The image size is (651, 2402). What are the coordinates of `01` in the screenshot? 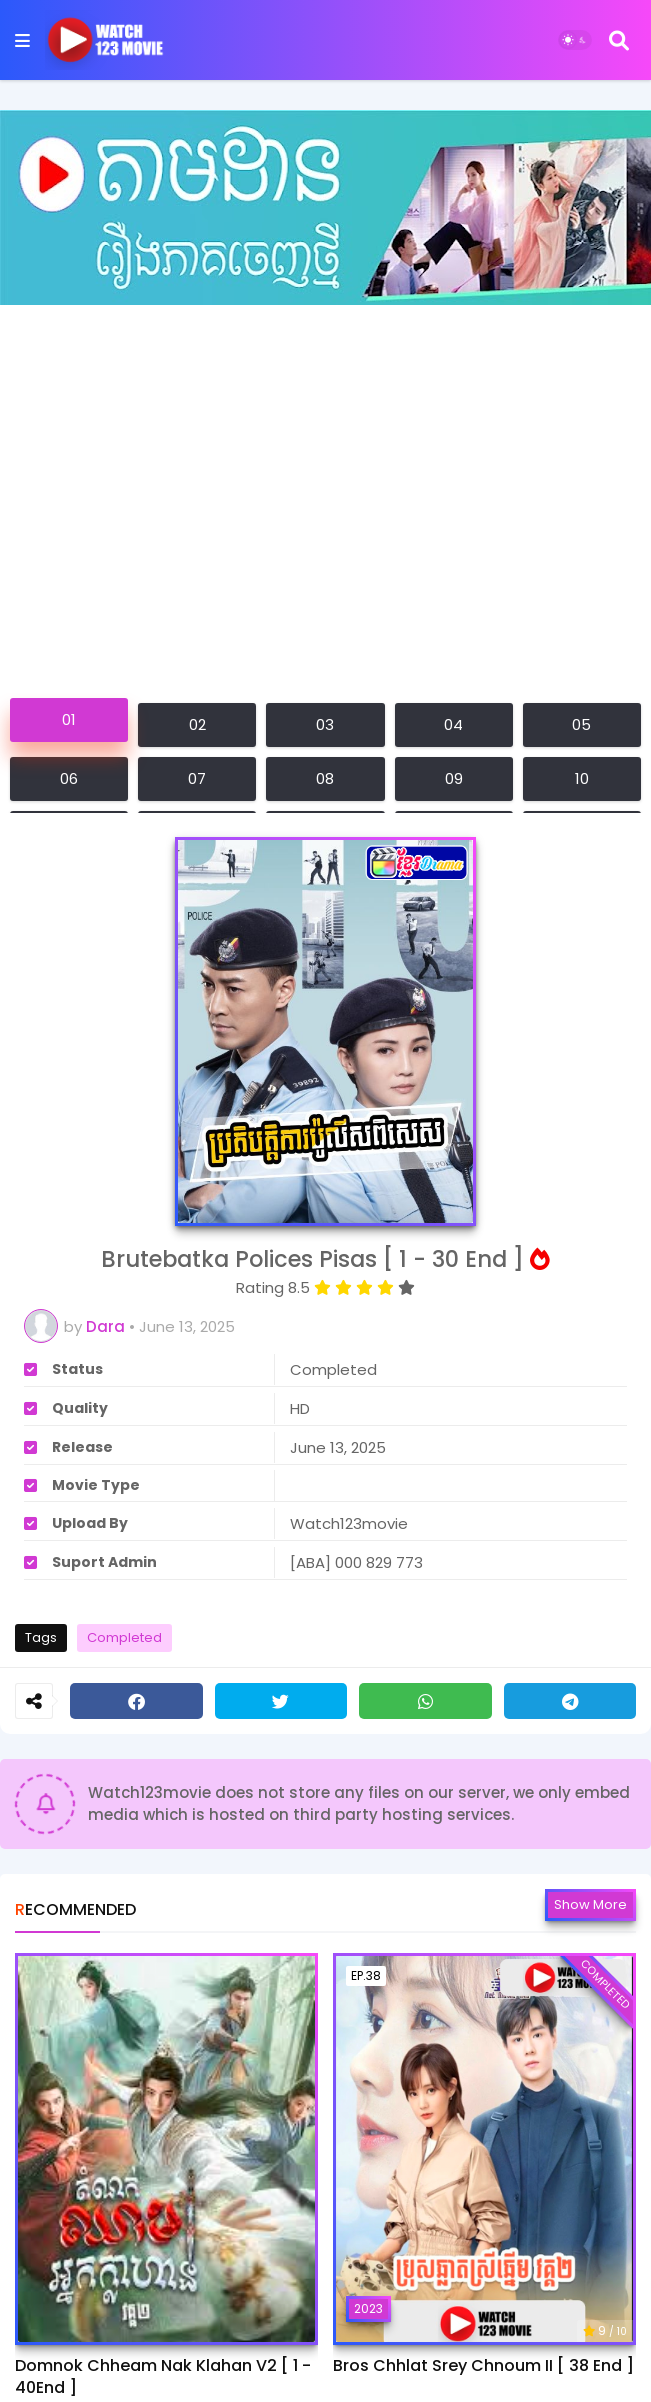 It's located at (69, 719).